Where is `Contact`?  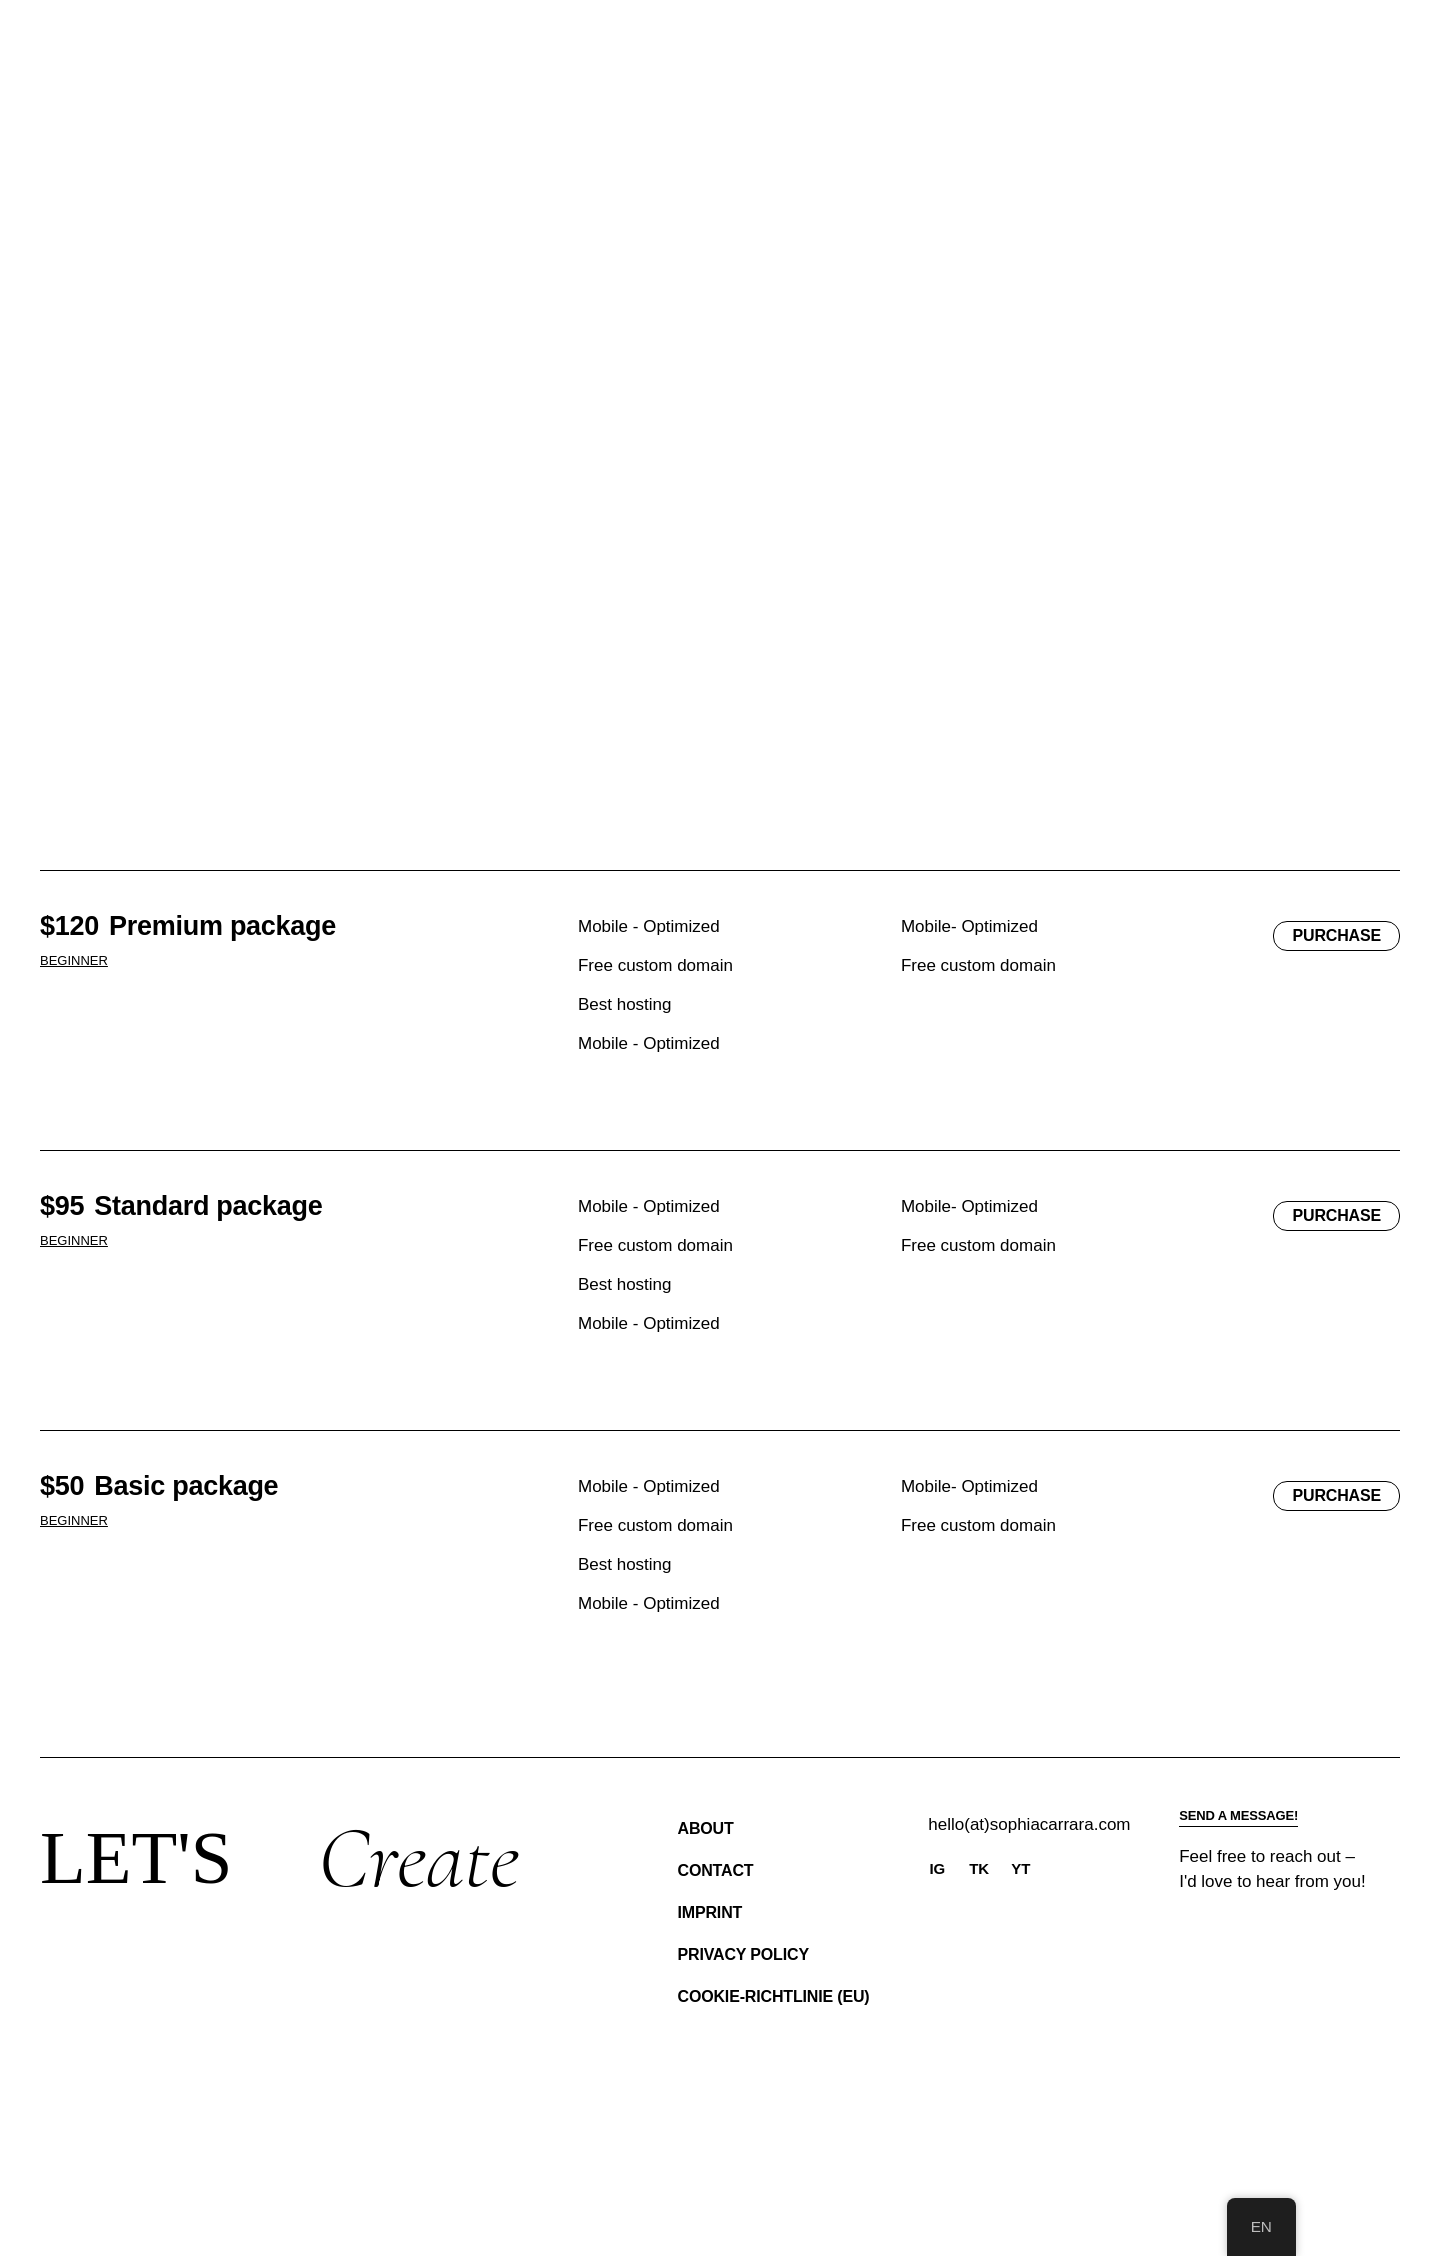 Contact is located at coordinates (716, 1870).